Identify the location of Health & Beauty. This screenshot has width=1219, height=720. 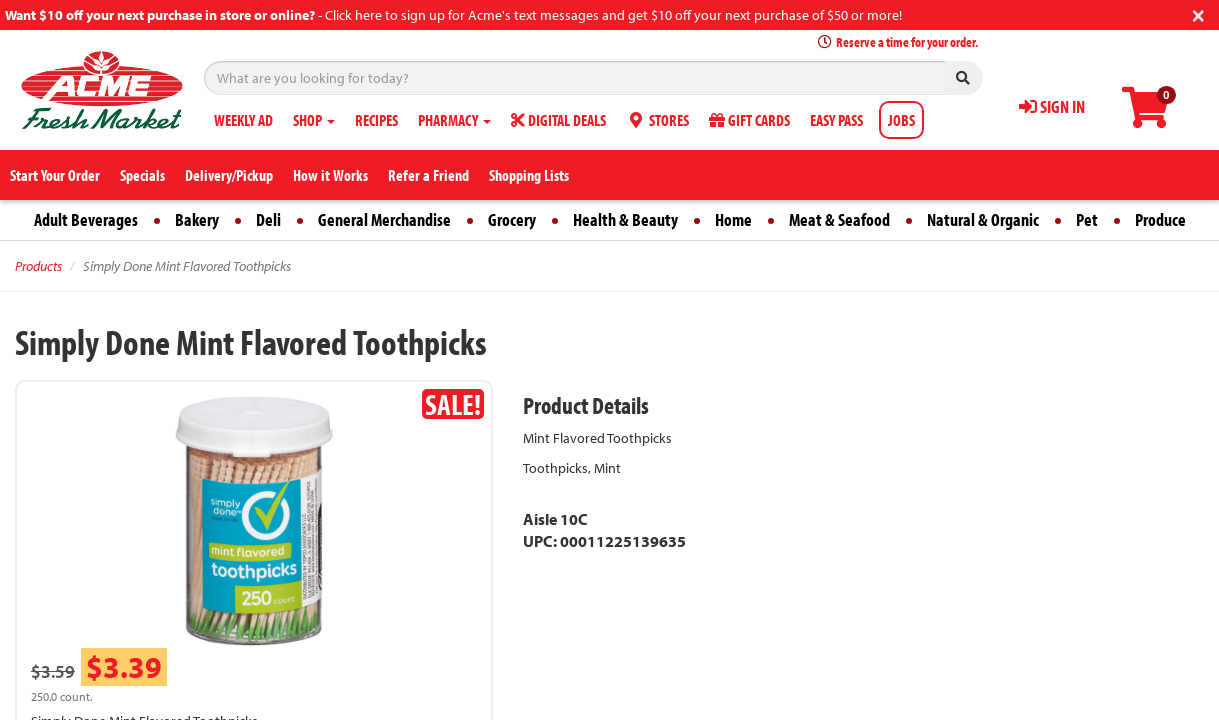
(625, 219).